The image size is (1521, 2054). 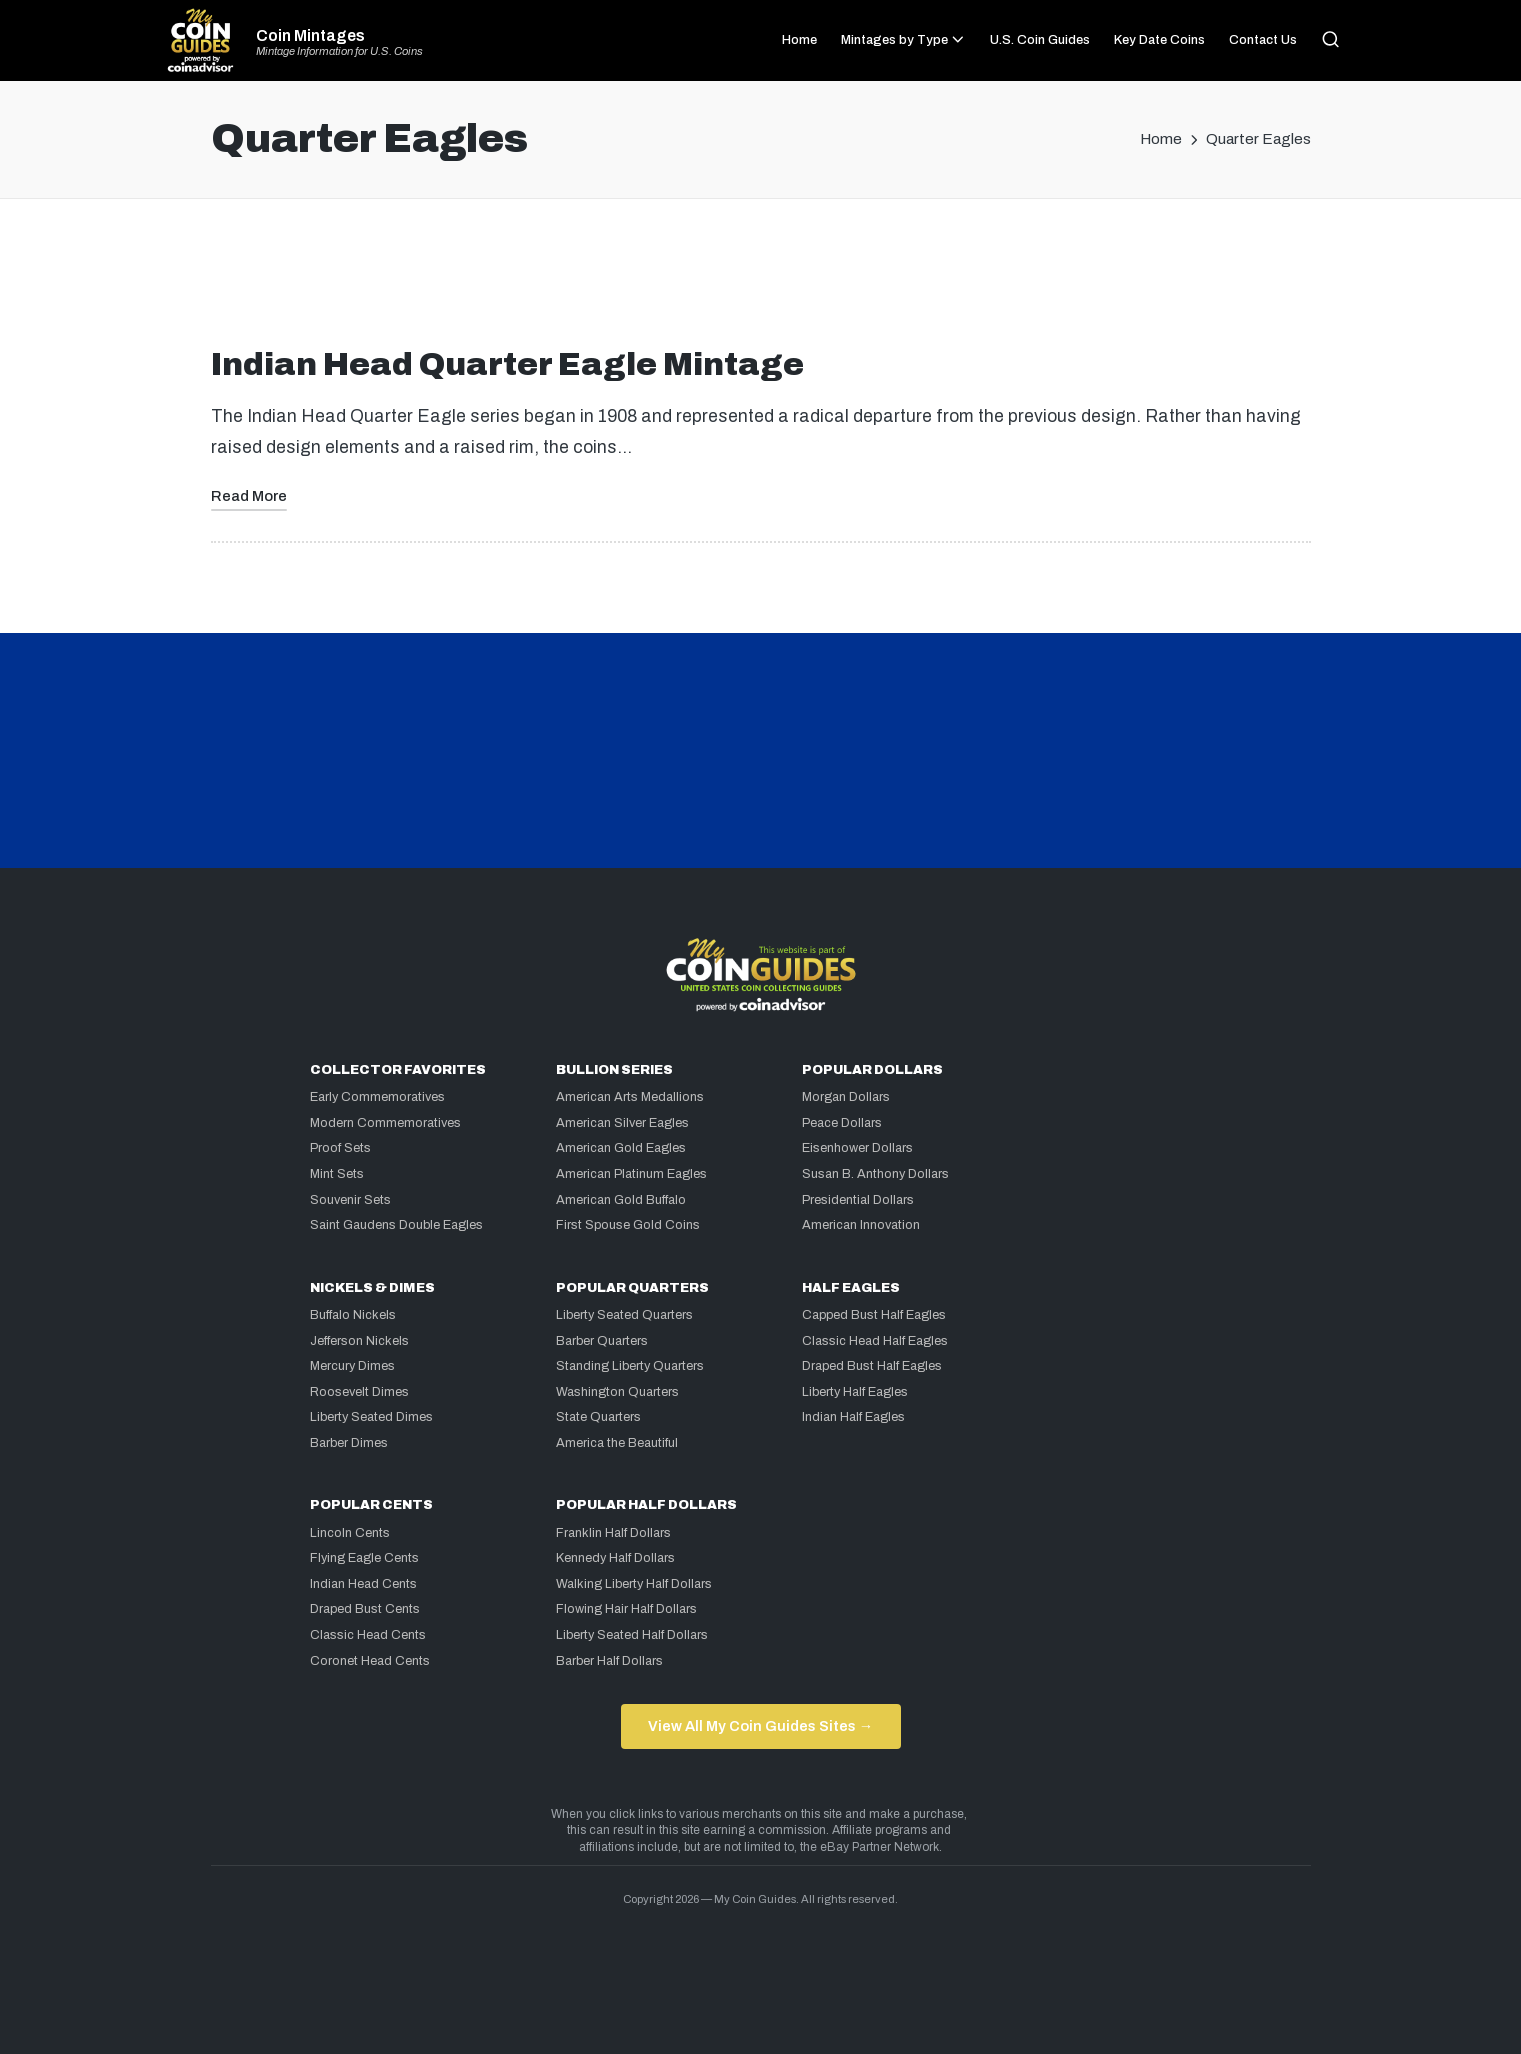 I want to click on Kennedy Half Dollars, so click(x=615, y=1558).